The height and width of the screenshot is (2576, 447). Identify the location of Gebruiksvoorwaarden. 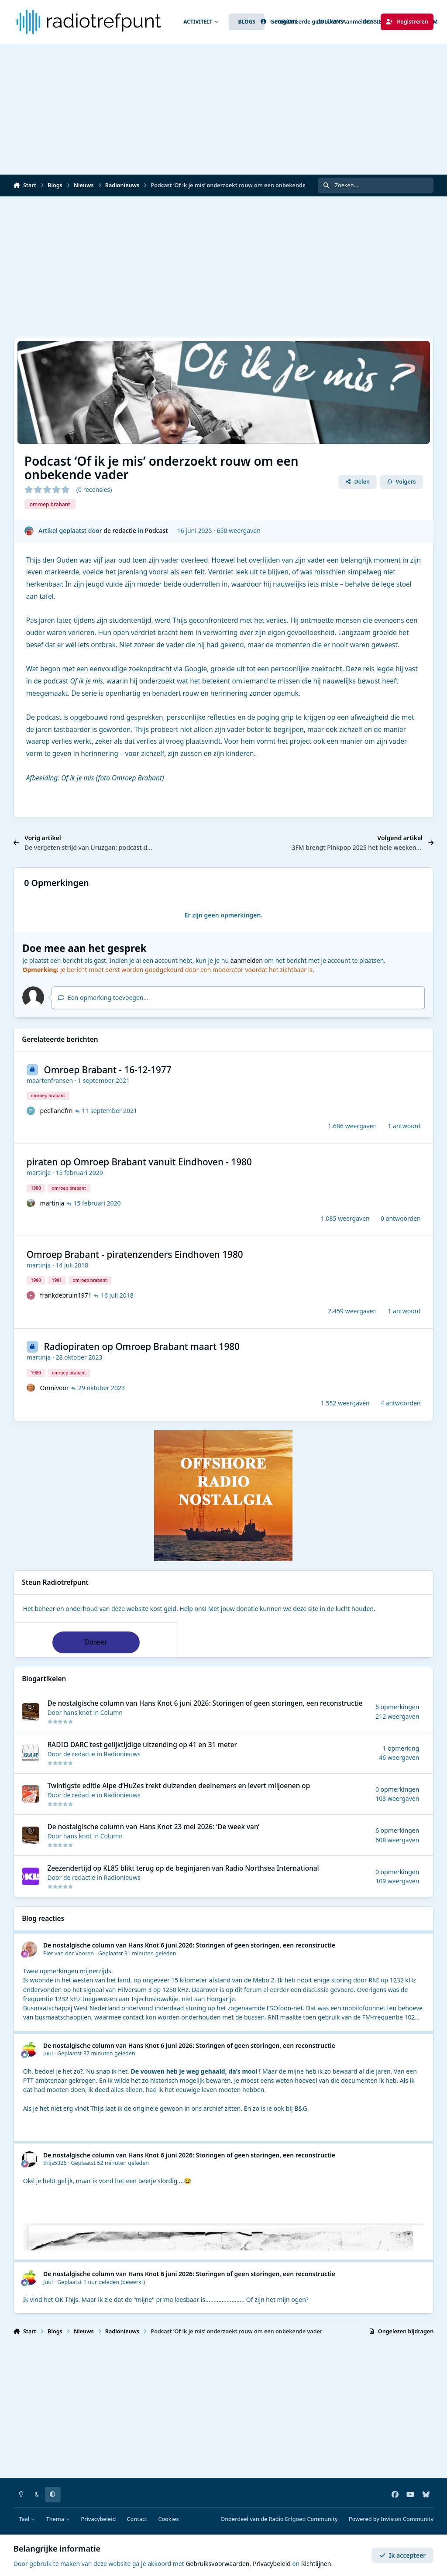
(217, 2563).